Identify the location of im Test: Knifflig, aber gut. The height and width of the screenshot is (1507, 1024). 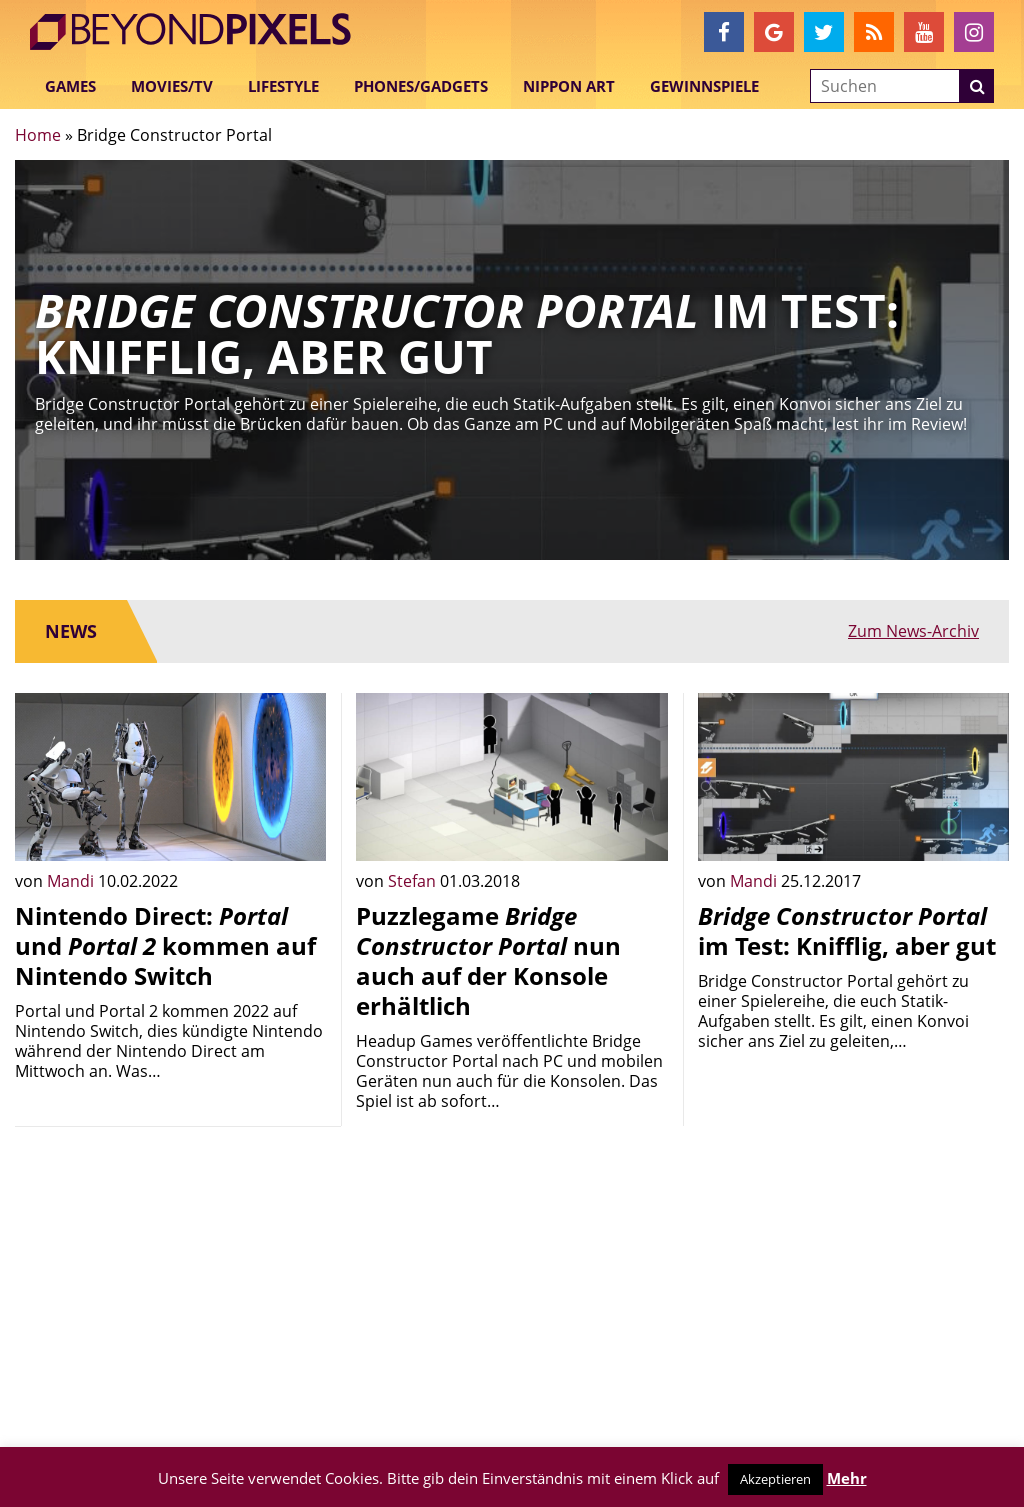
(847, 930).